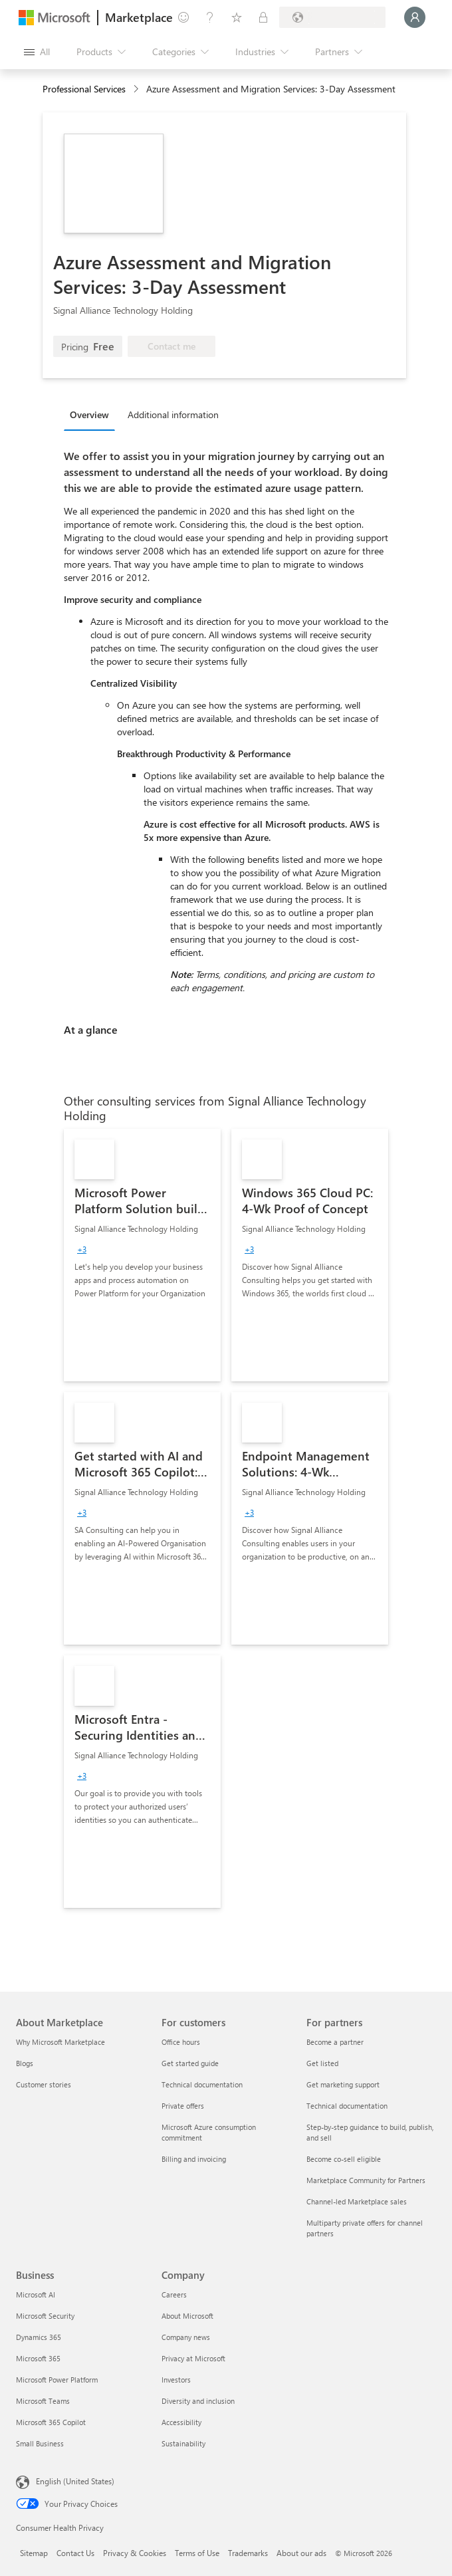 The width and height of the screenshot is (452, 2576). Describe the element at coordinates (322, 2063) in the screenshot. I see `Get listed [Get listed For partners]` at that location.